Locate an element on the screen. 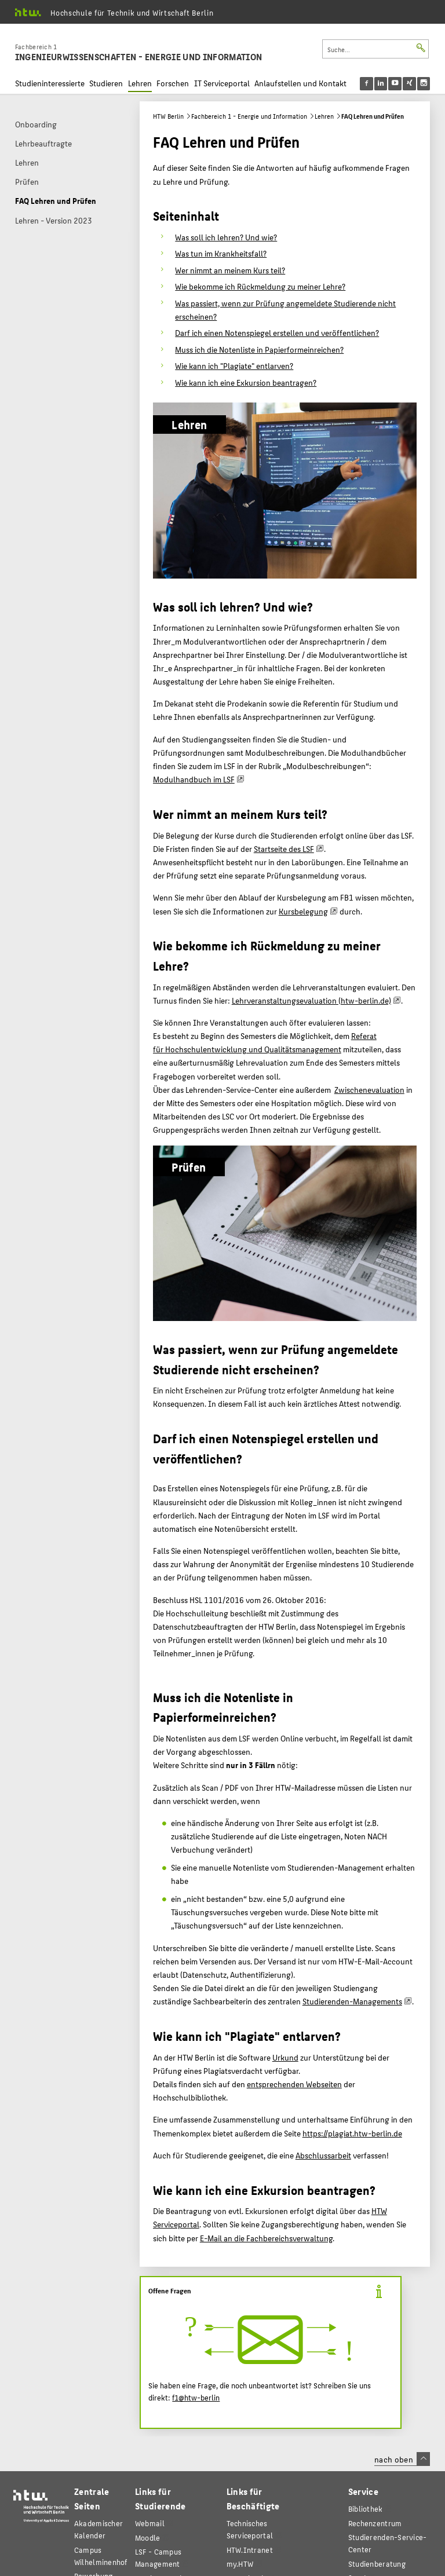 The height and width of the screenshot is (2576, 445). entsprechenden Webseiten is located at coordinates (294, 2083).